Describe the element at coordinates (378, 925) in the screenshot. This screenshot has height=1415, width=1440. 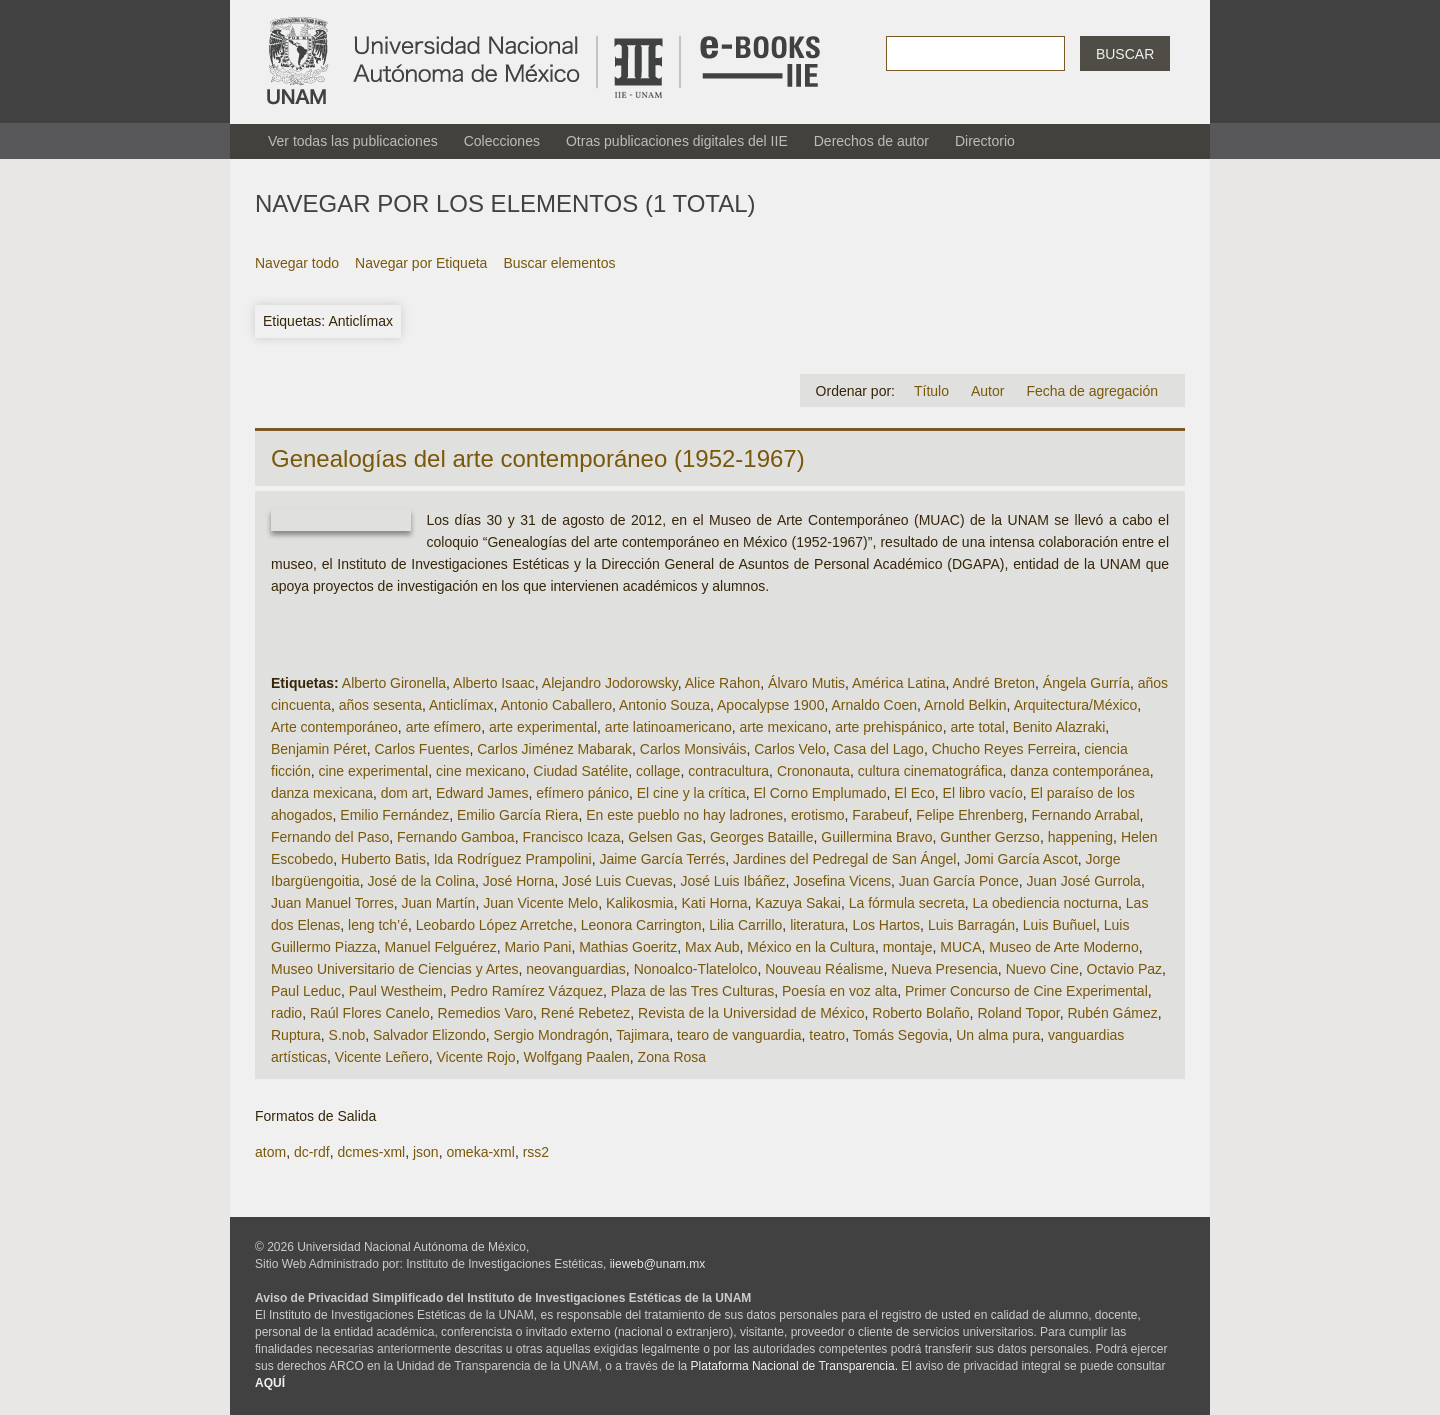
I see `leng tch’é` at that location.